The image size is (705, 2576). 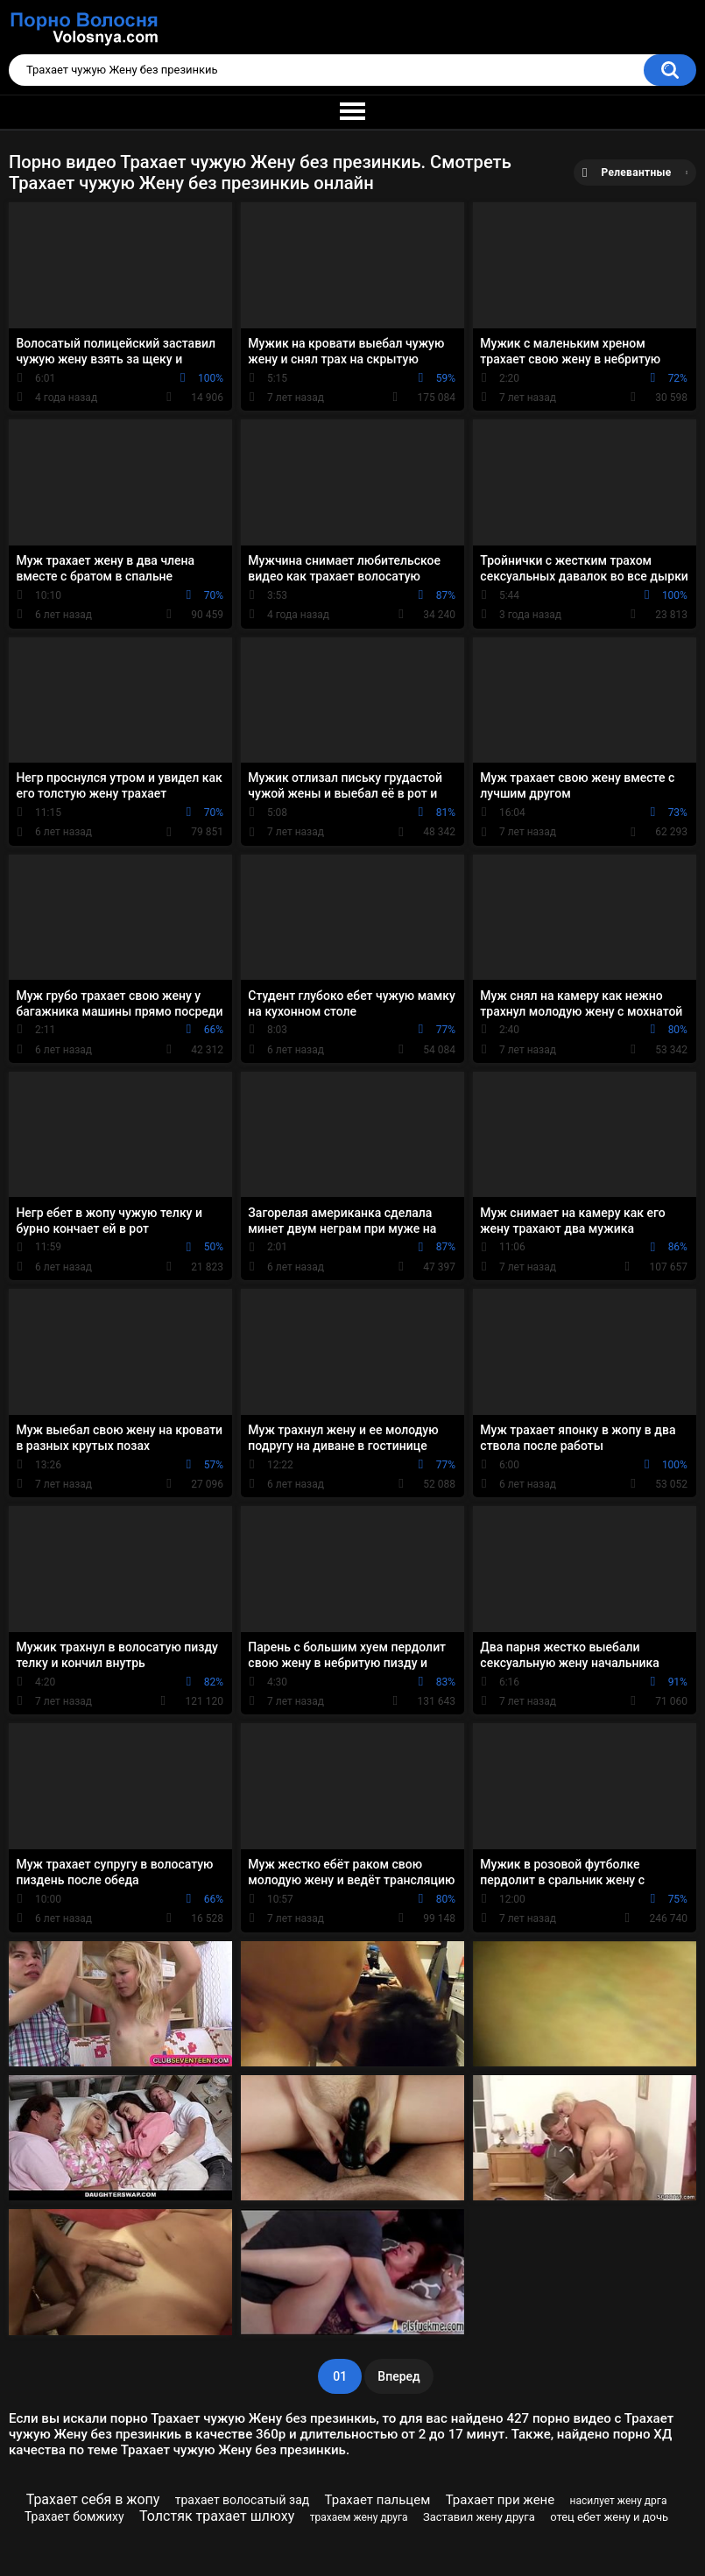 I want to click on насилует жену дрга, so click(x=618, y=2501).